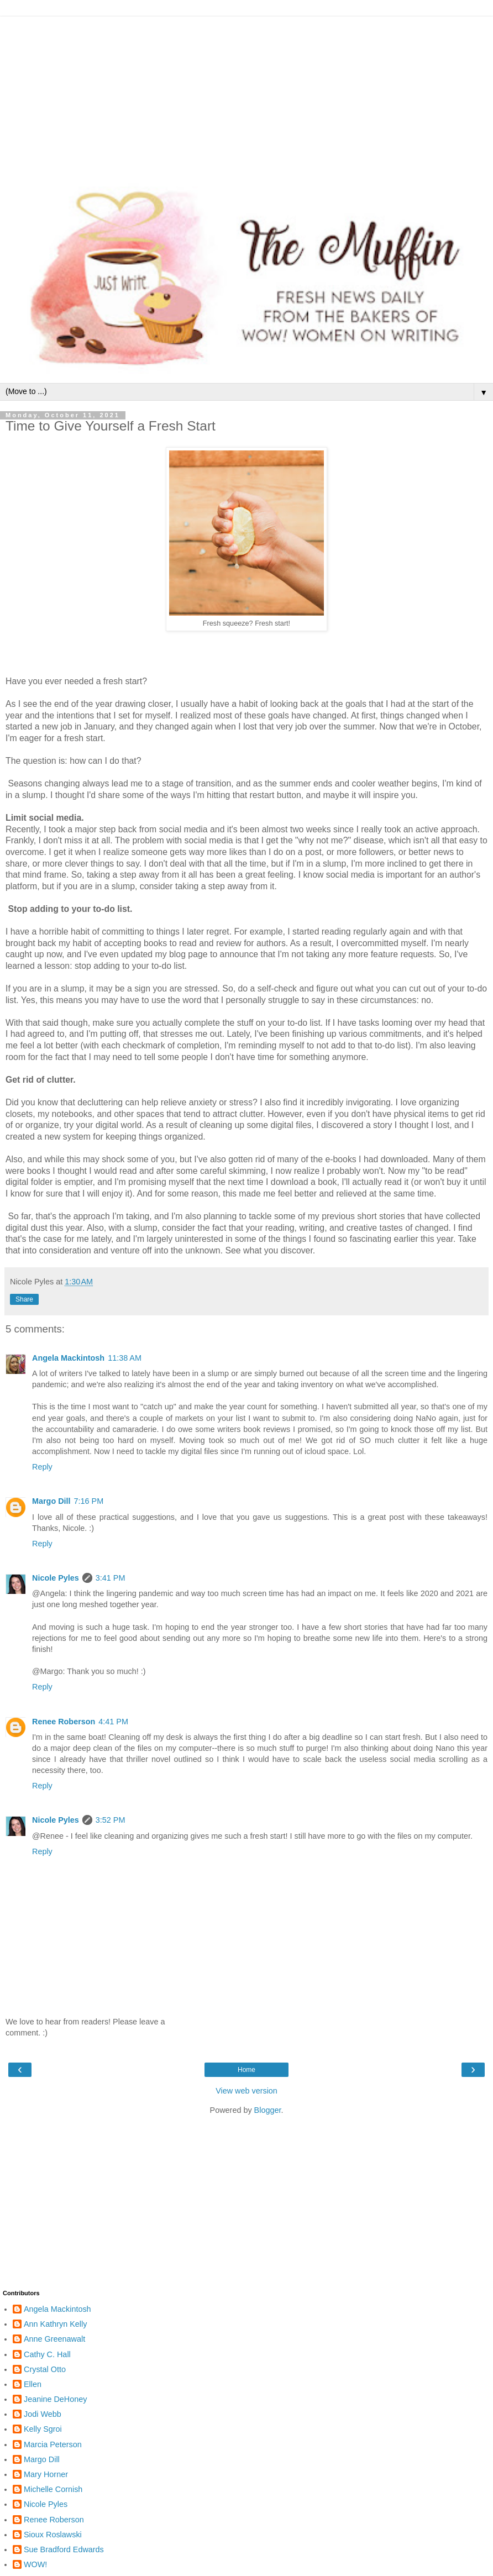 The height and width of the screenshot is (2576, 493). What do you see at coordinates (51, 1501) in the screenshot?
I see `Margo Dill` at bounding box center [51, 1501].